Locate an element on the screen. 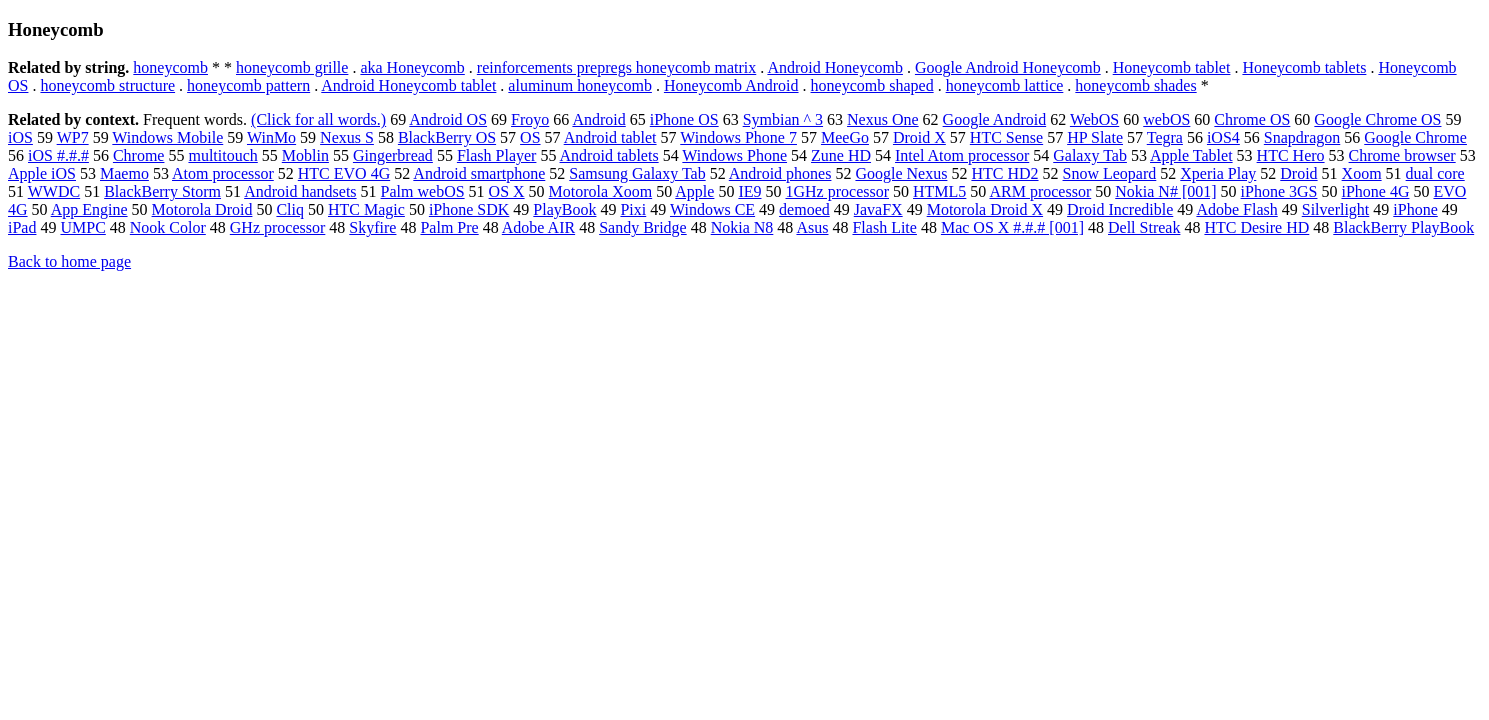 This screenshot has height=720, width=1489. GHz processor is located at coordinates (278, 227).